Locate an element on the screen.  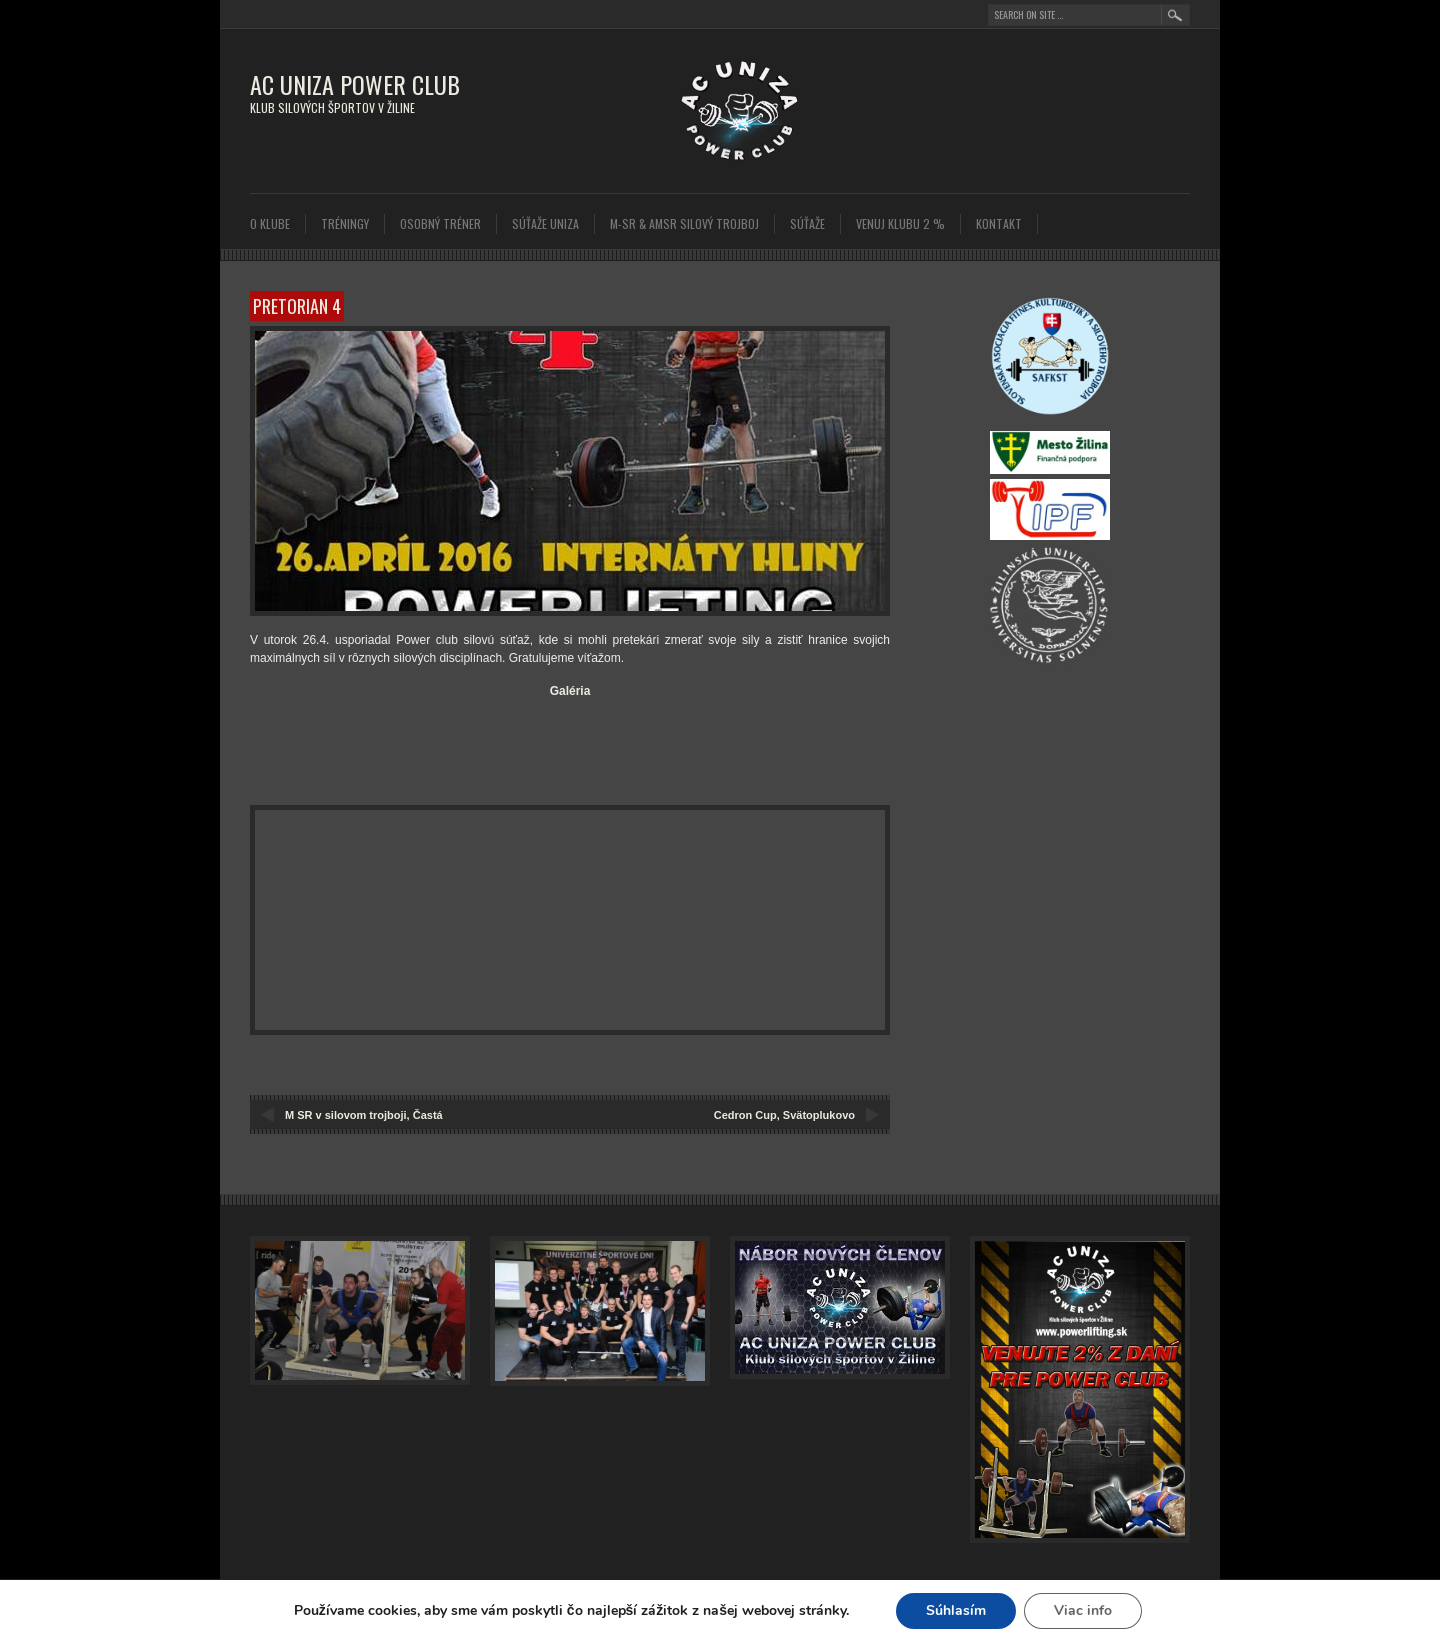
Súhlasím is located at coordinates (966, 1611).